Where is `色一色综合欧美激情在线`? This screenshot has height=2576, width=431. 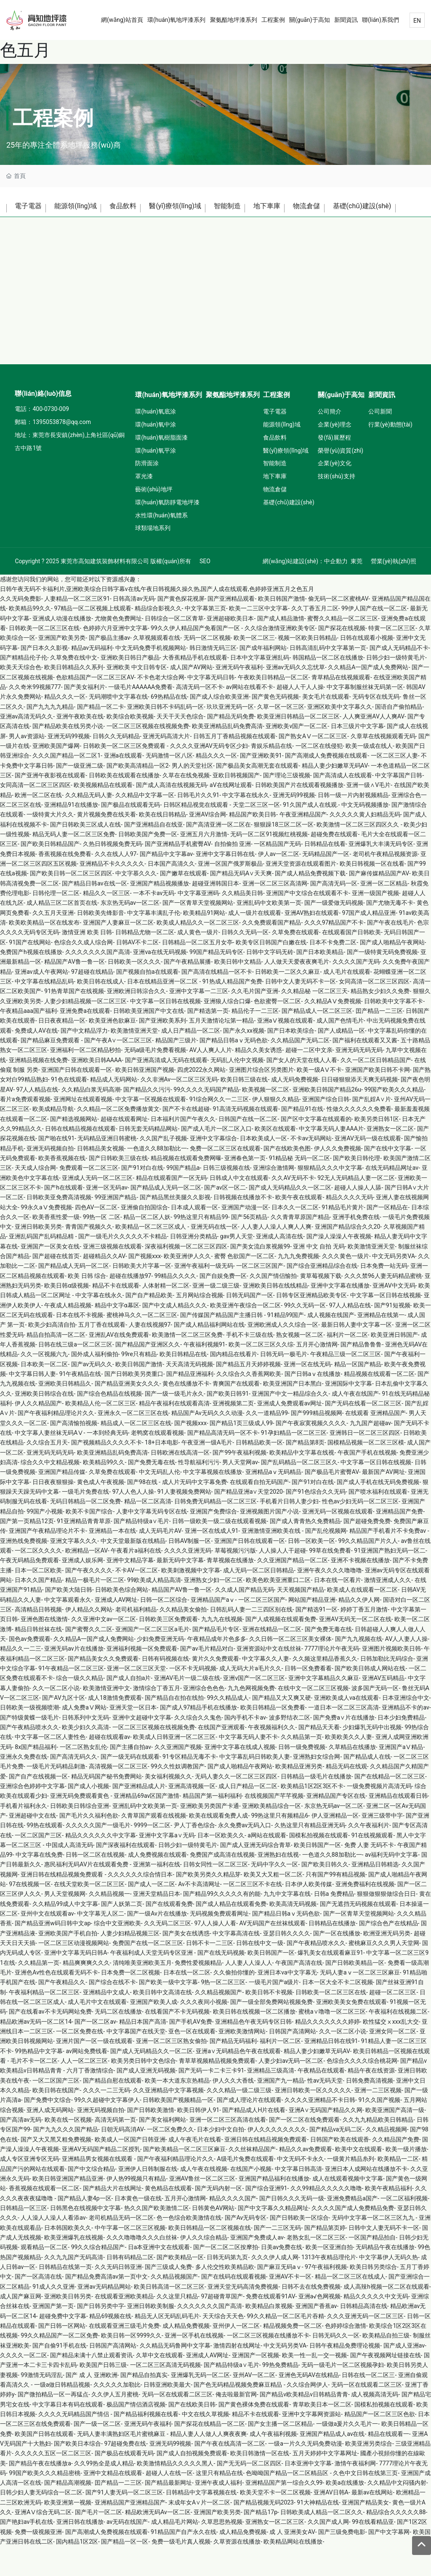 色一色综合欧美激情在线 is located at coordinates (189, 2247).